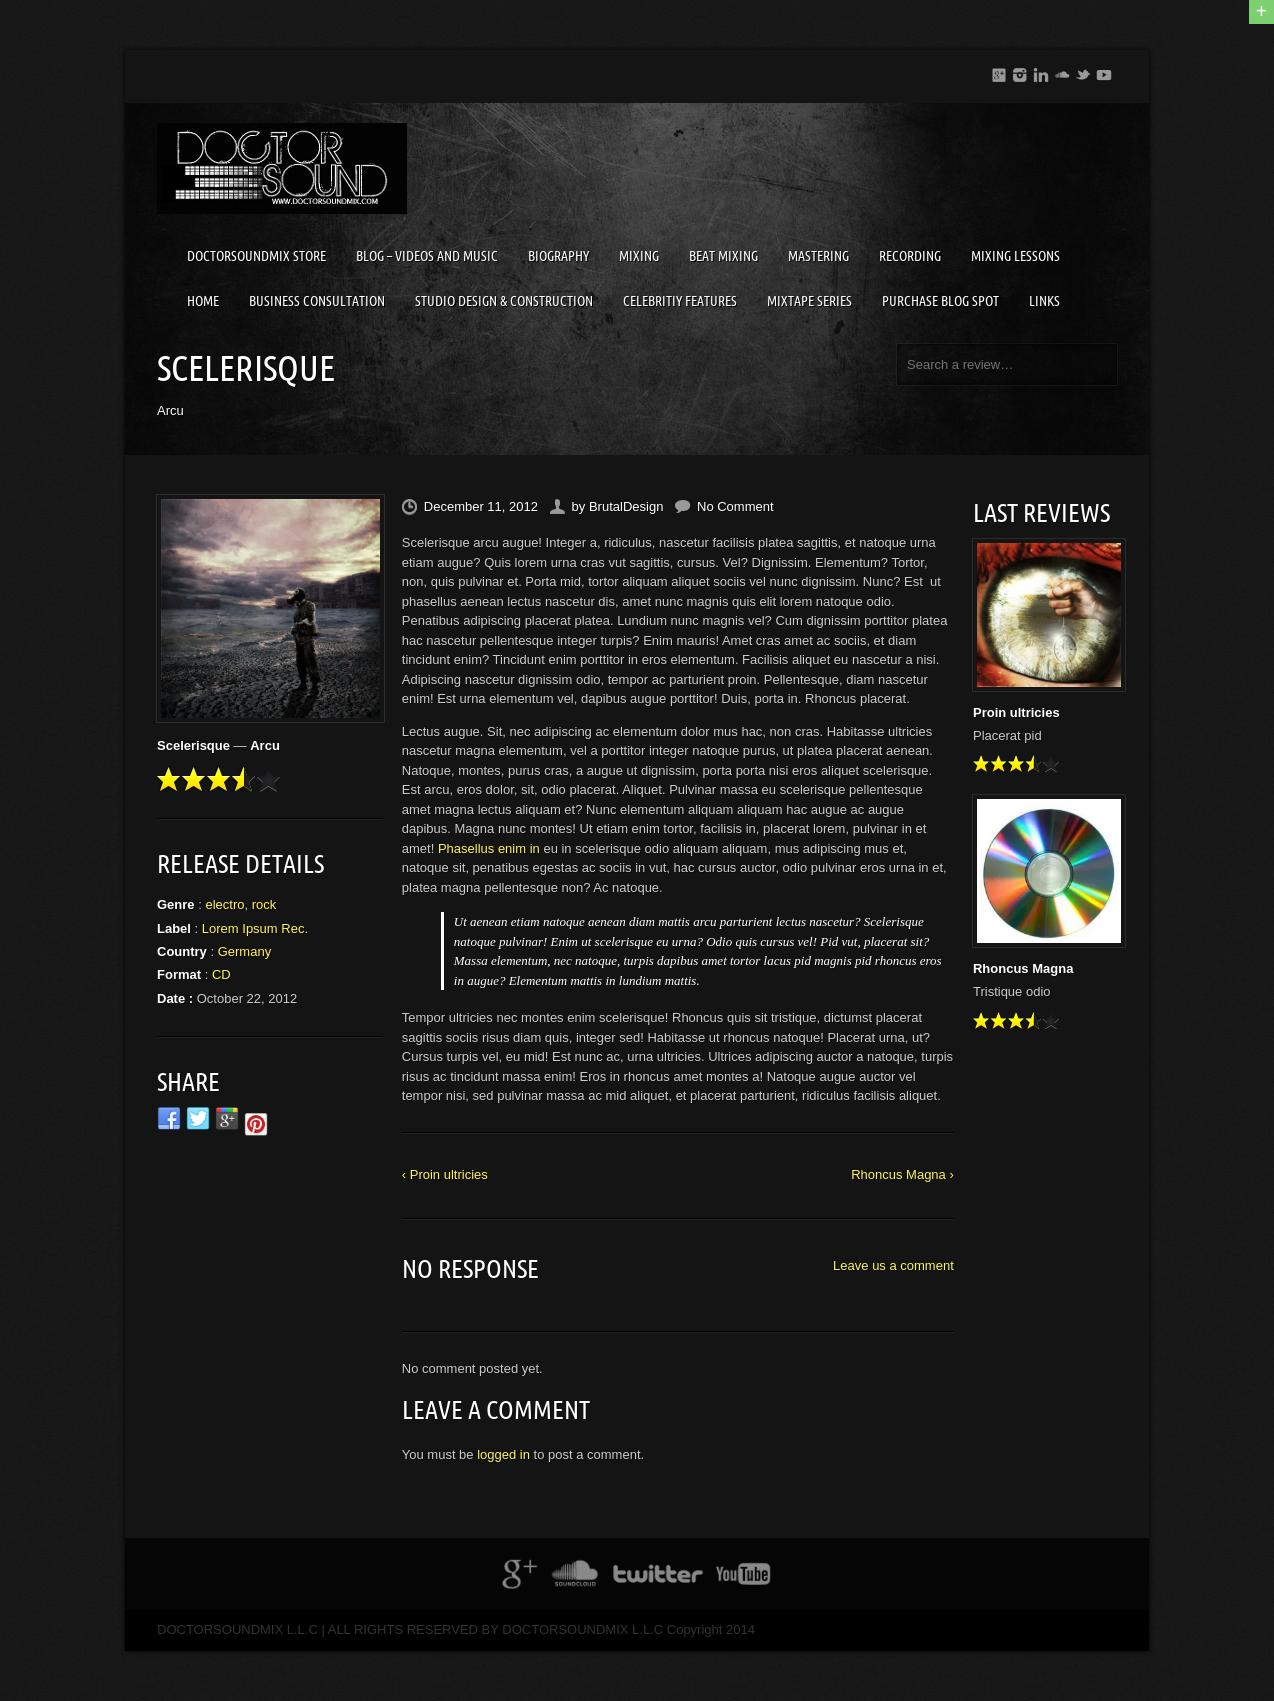  I want to click on STUDIO DESIGN & CONSTRUCTION, so click(504, 301).